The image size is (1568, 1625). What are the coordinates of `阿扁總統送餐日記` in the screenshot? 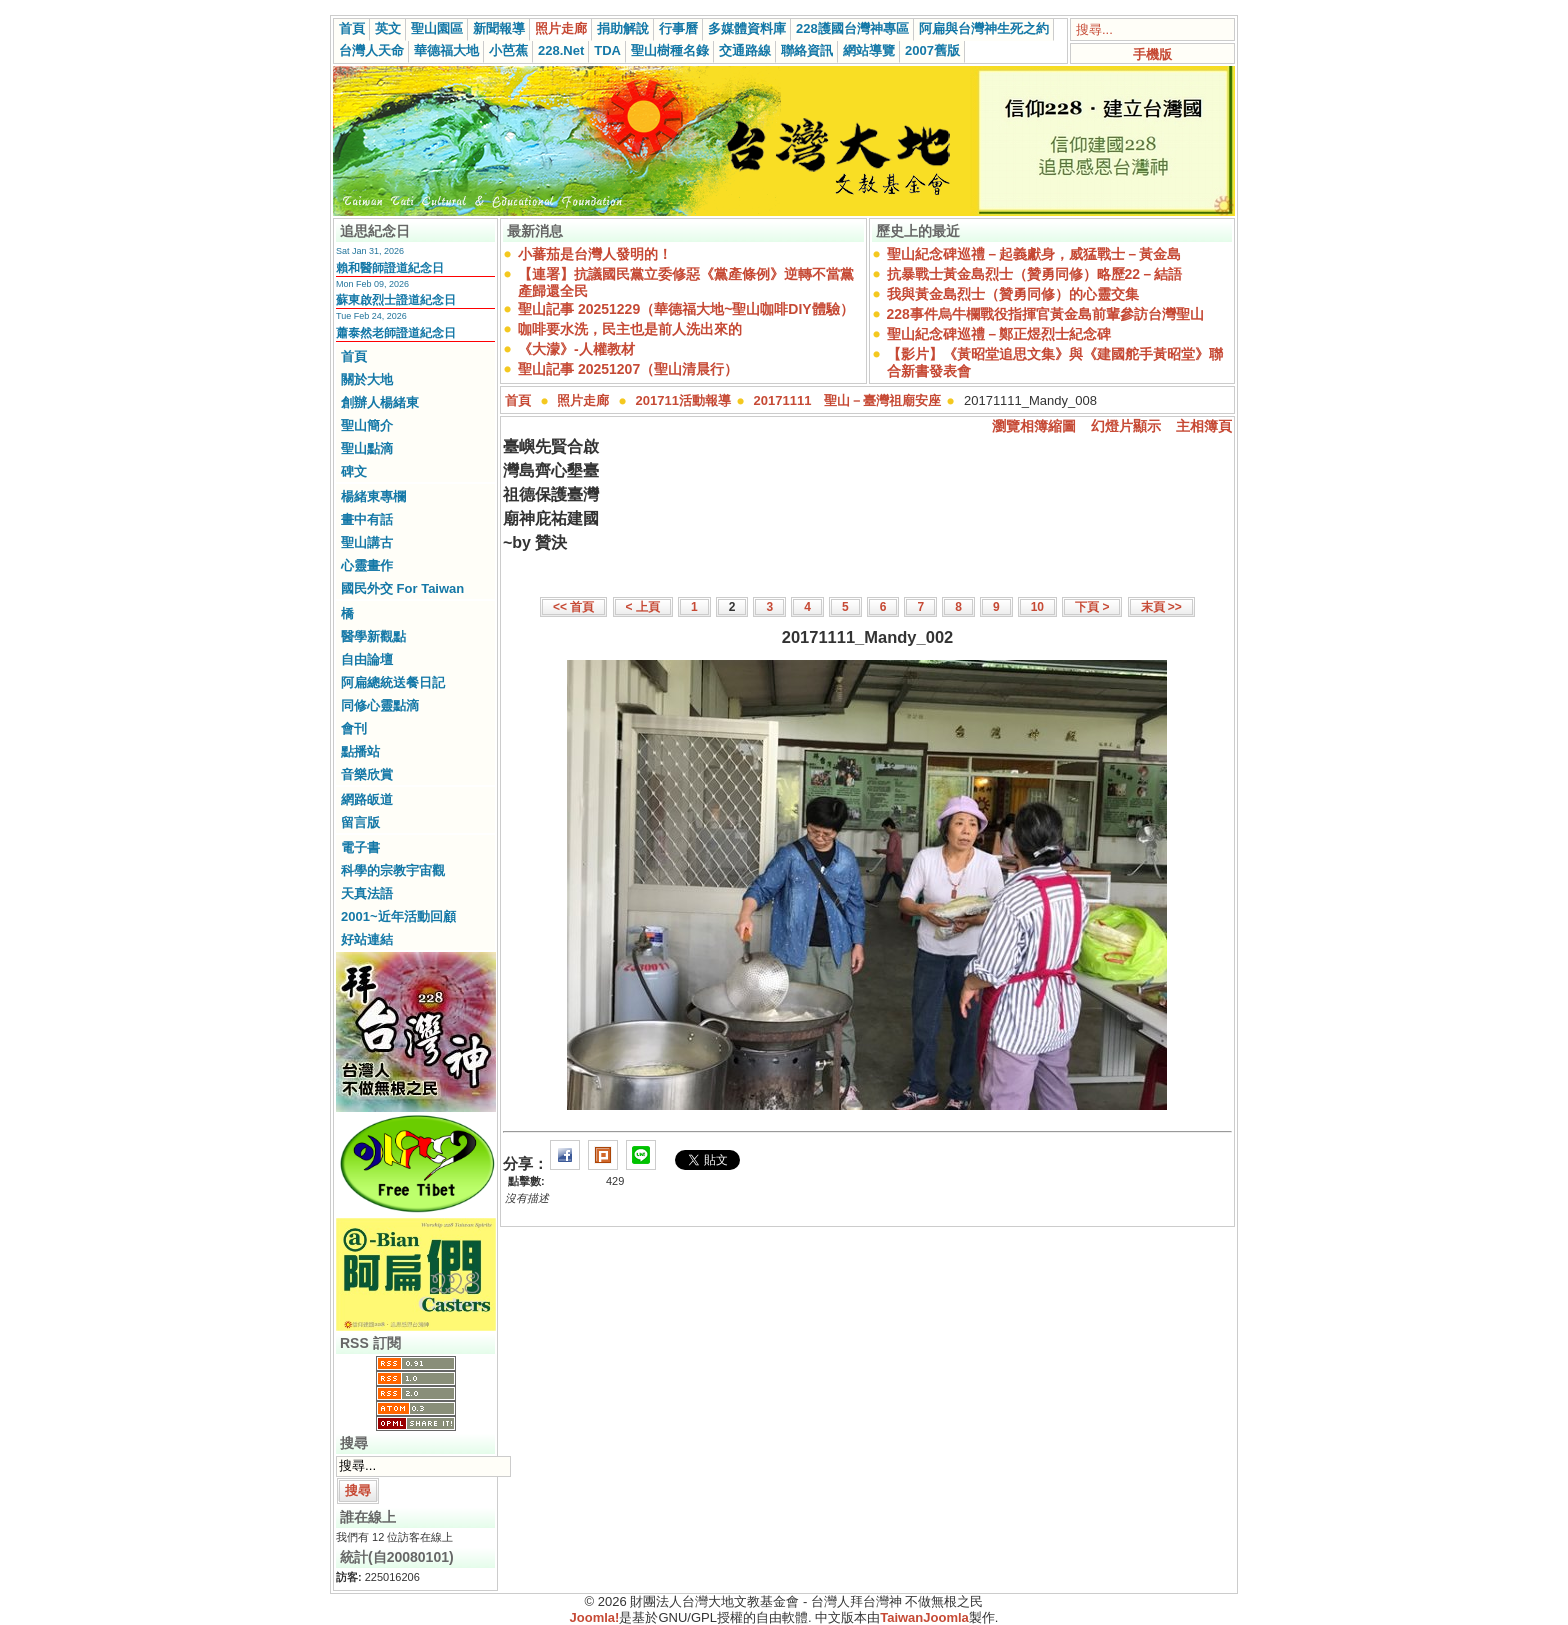 It's located at (393, 682).